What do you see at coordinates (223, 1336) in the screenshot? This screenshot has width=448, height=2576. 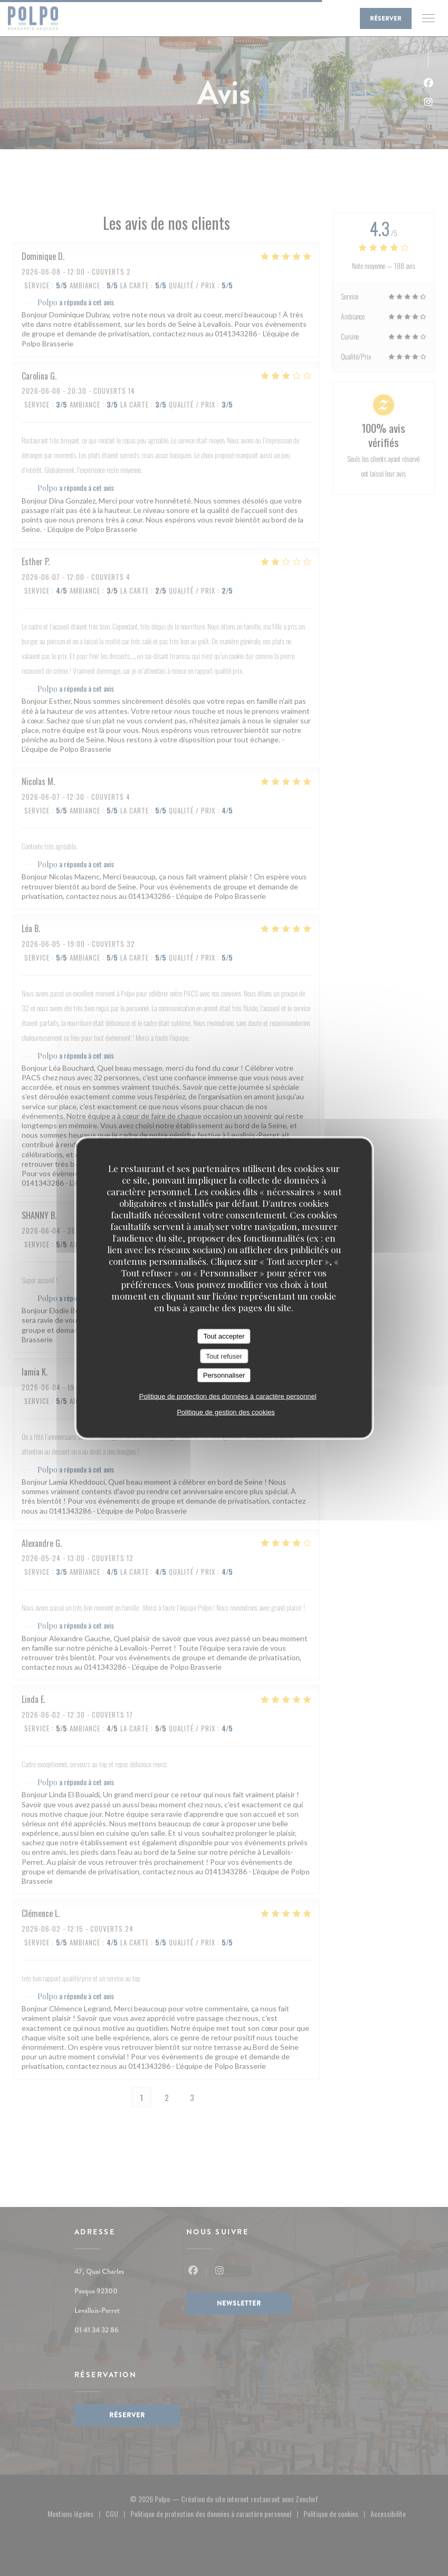 I see `Tout accepter` at bounding box center [223, 1336].